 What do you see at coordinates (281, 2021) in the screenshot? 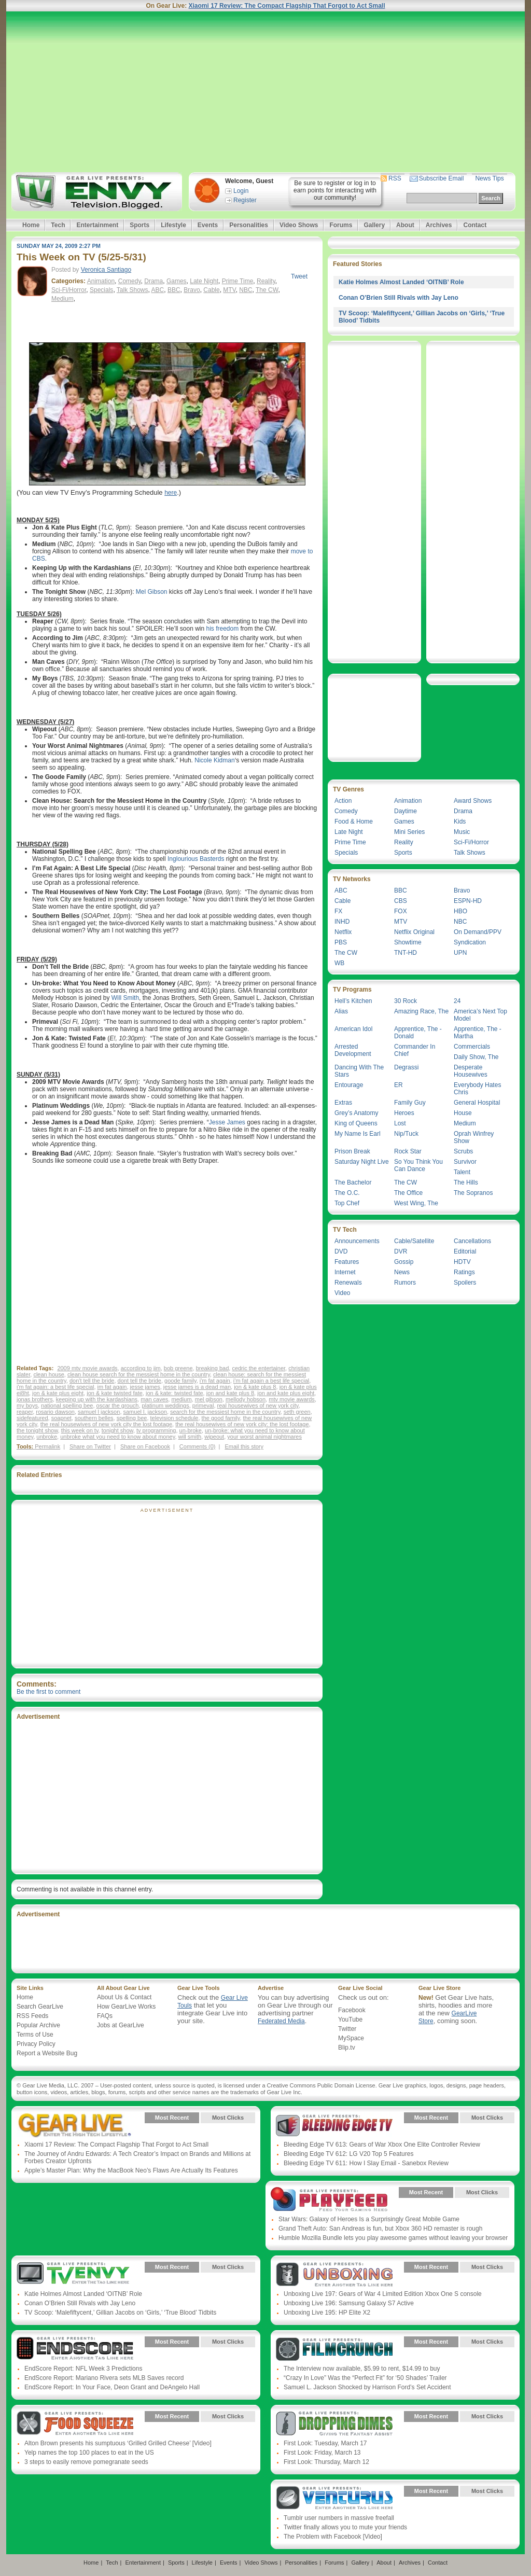
I see `Federated Media` at bounding box center [281, 2021].